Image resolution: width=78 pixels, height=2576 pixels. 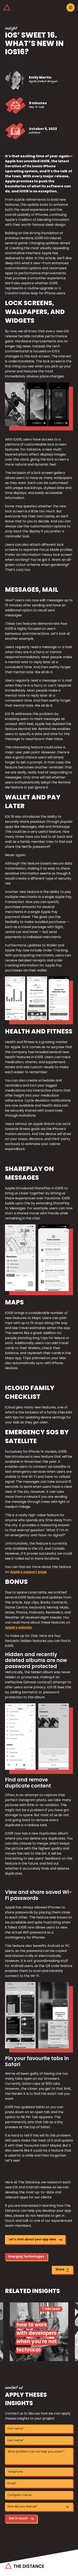 What do you see at coordinates (18, 1627) in the screenshot?
I see `Apple’s website` at bounding box center [18, 1627].